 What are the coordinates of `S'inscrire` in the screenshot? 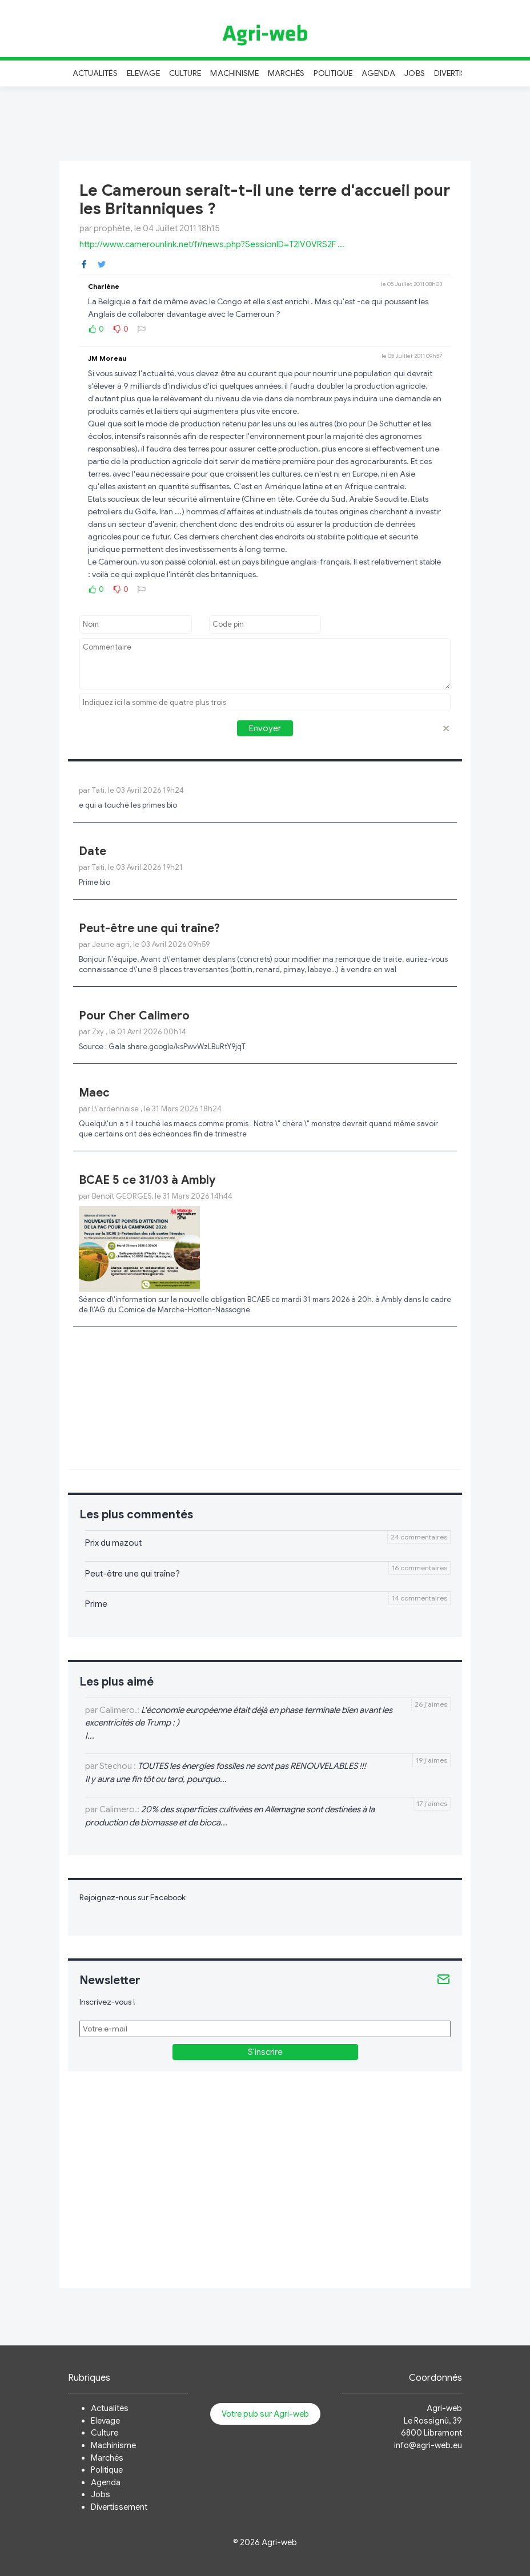 It's located at (265, 2052).